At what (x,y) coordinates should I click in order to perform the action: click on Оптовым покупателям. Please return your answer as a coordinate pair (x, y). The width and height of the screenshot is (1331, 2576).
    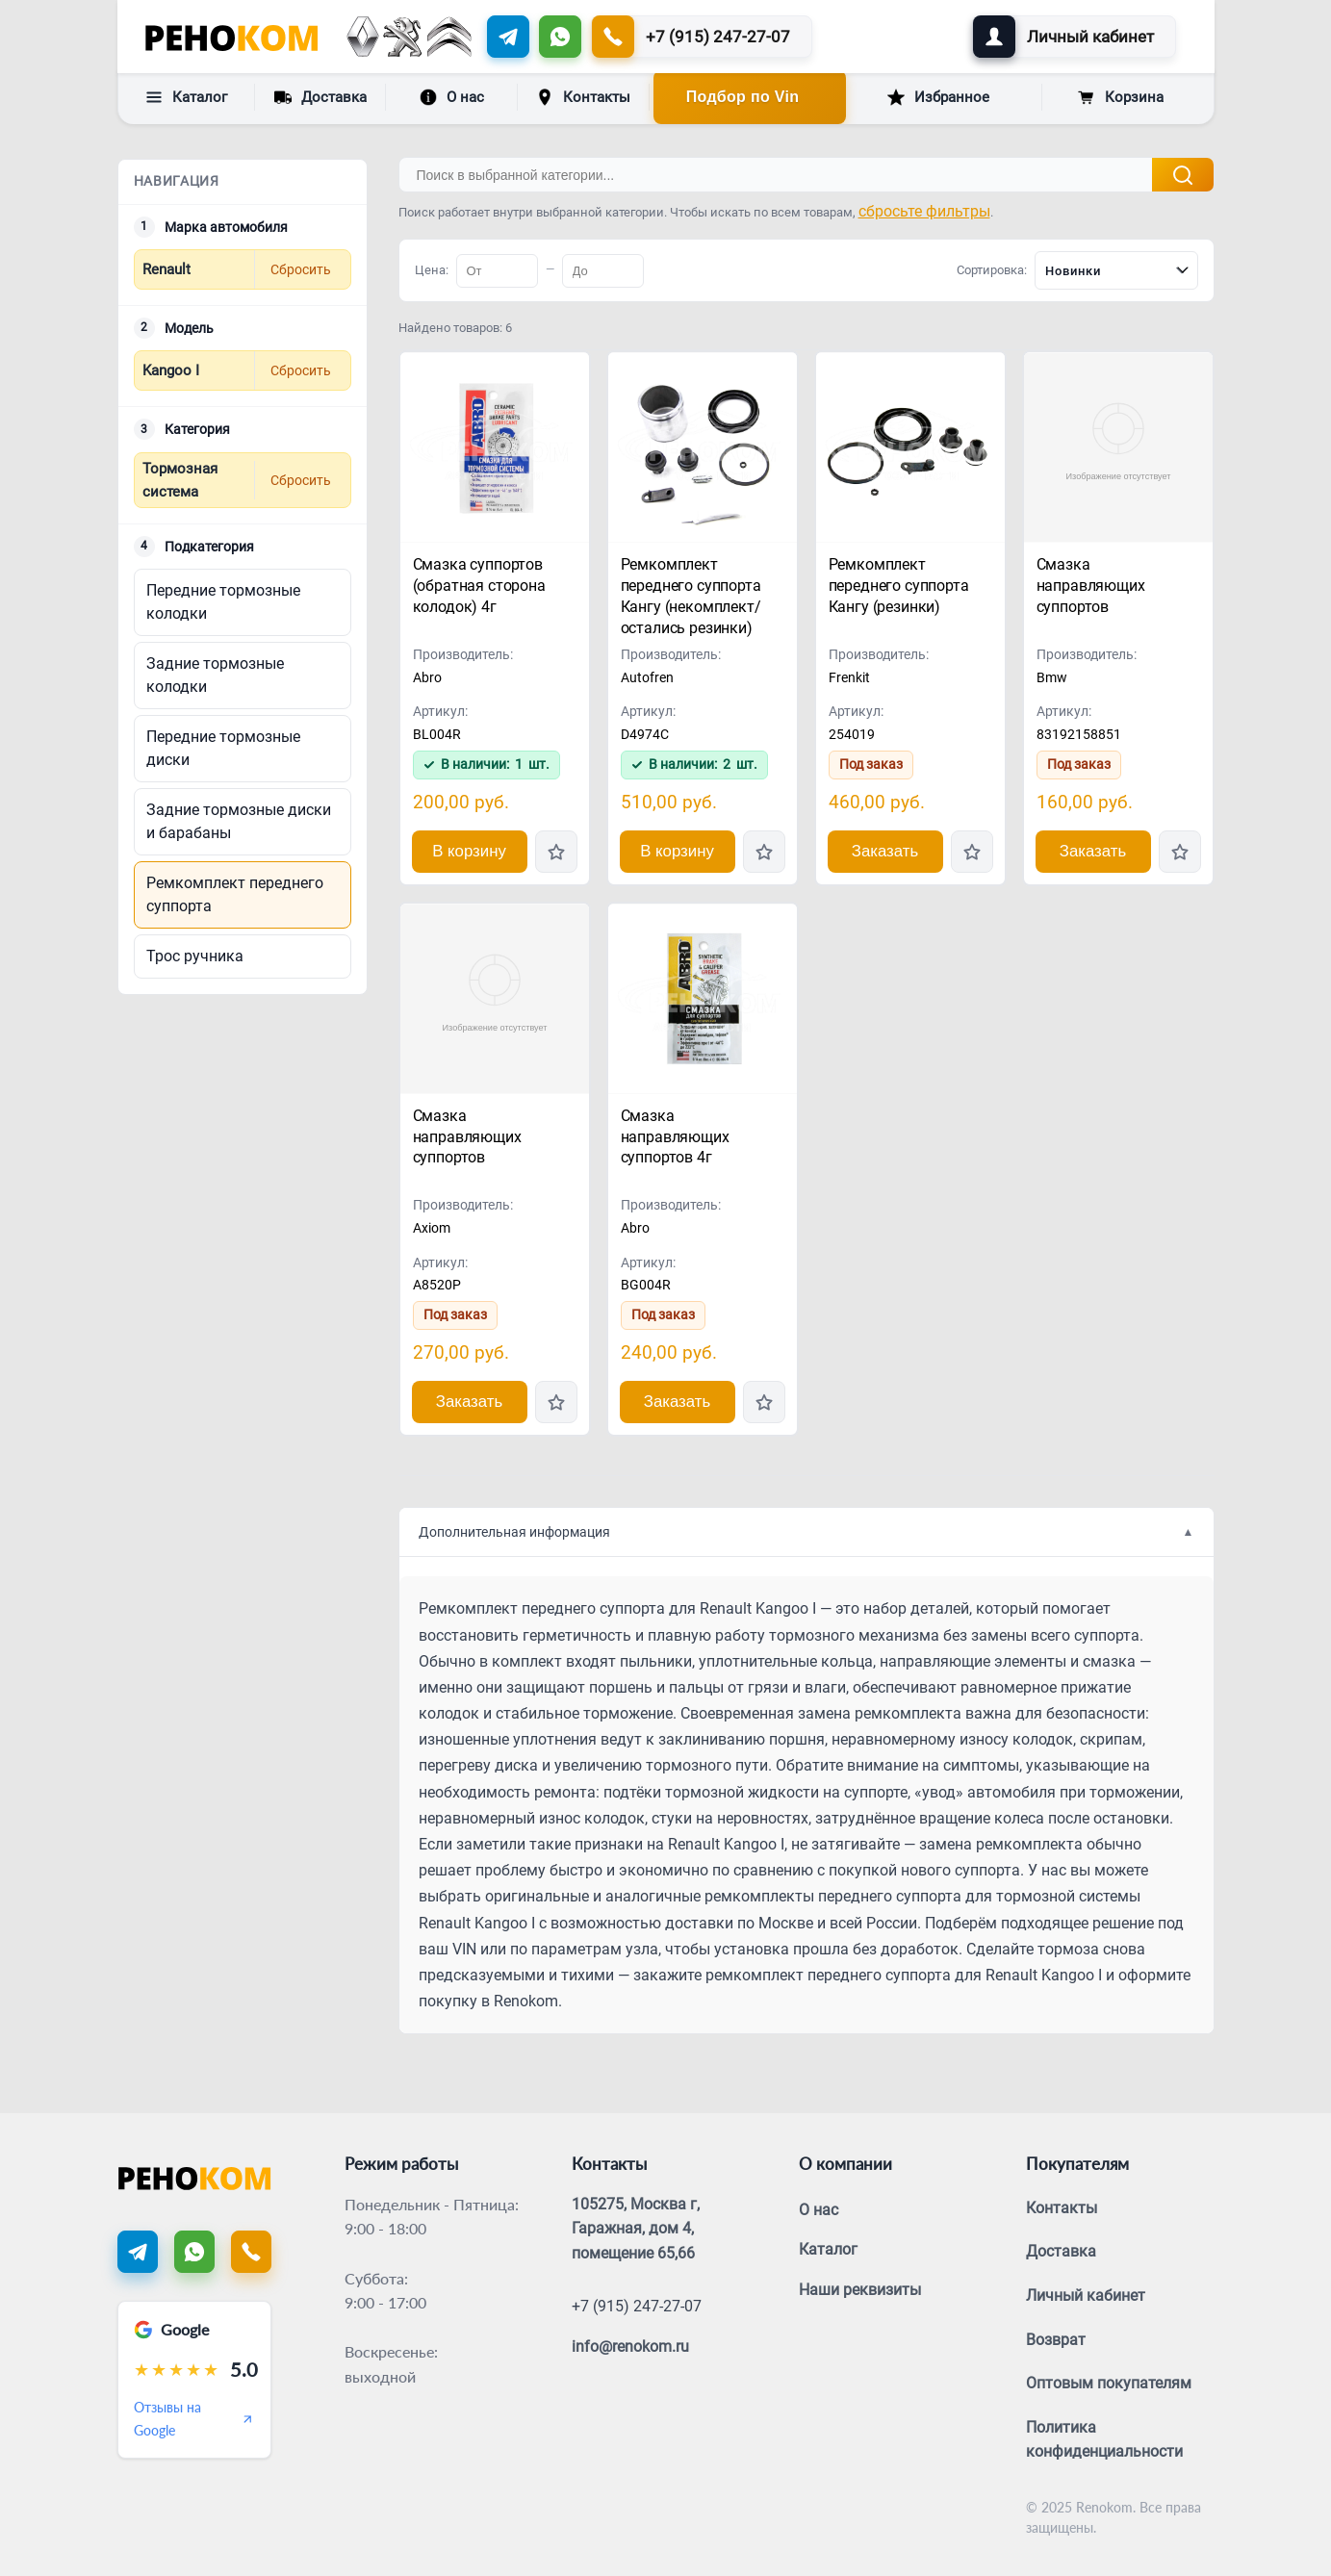
    Looking at the image, I should click on (1108, 2383).